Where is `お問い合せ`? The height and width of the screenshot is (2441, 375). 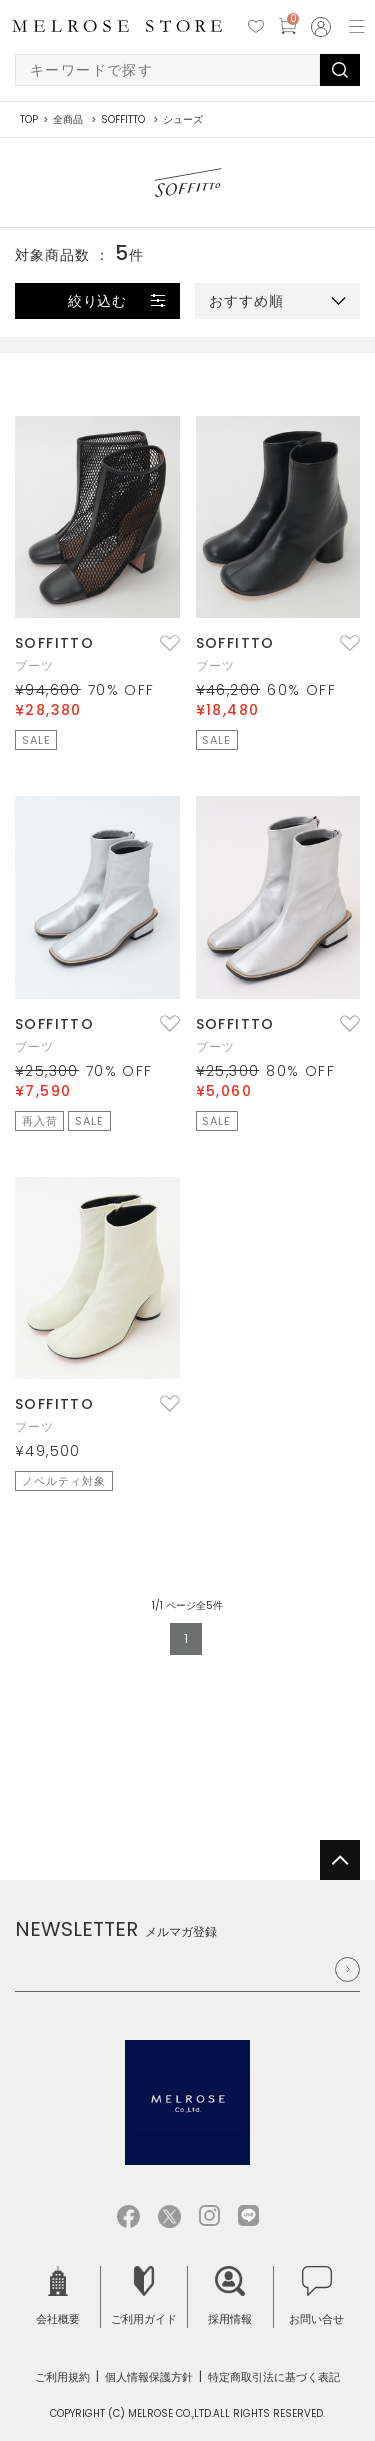
お問い合せ is located at coordinates (316, 2296).